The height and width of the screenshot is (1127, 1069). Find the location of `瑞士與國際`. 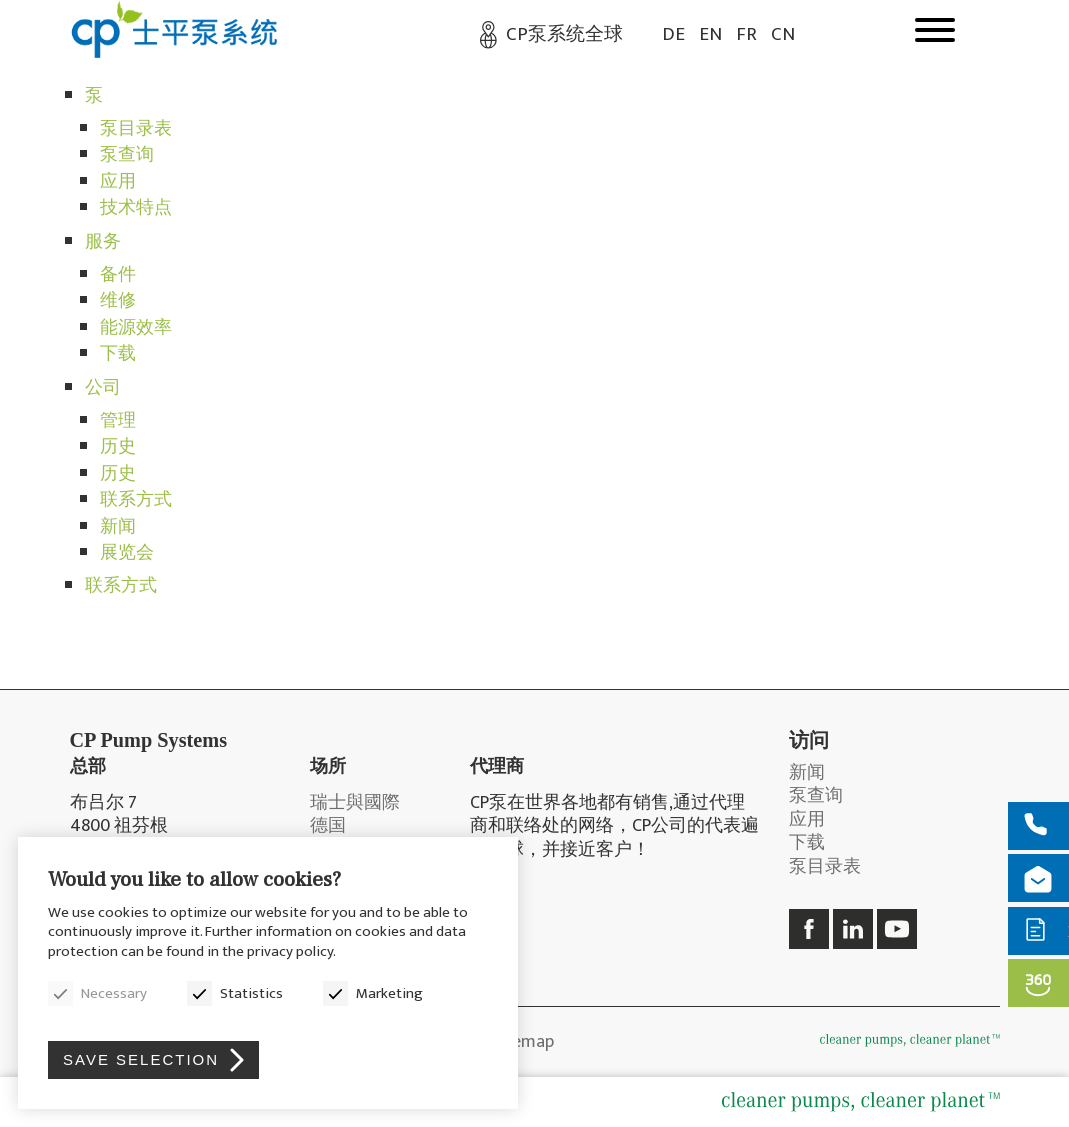

瑞士與國際 is located at coordinates (355, 803).